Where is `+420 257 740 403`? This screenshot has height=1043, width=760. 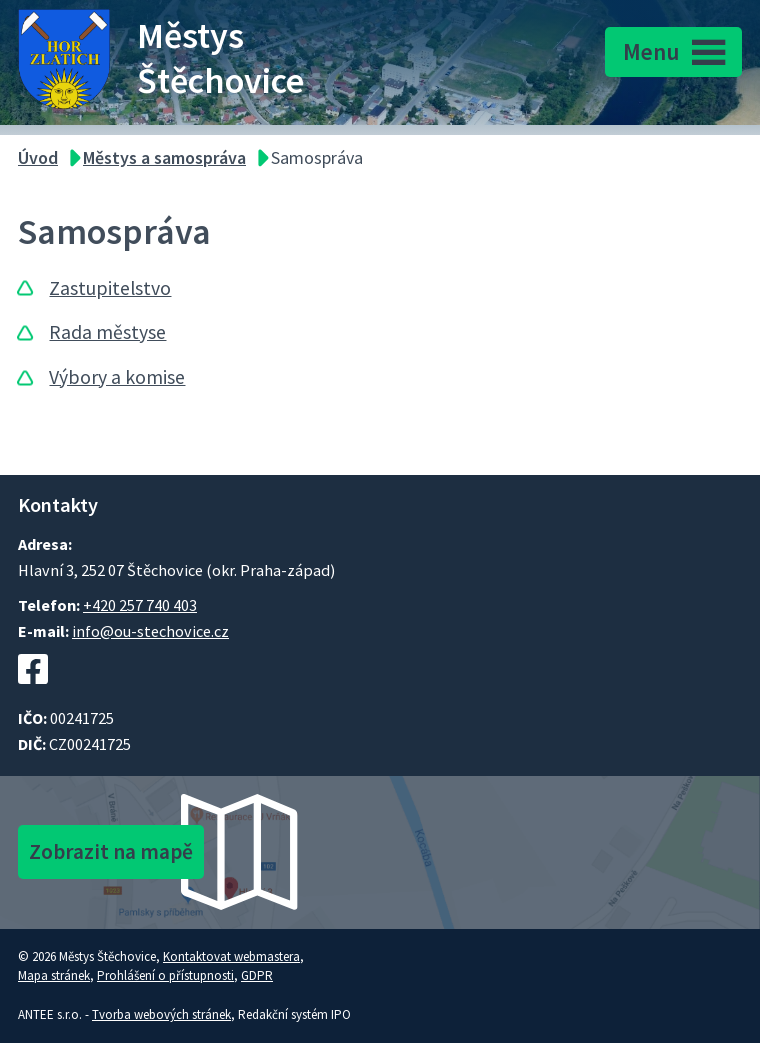
+420 257 740 403 is located at coordinates (140, 605).